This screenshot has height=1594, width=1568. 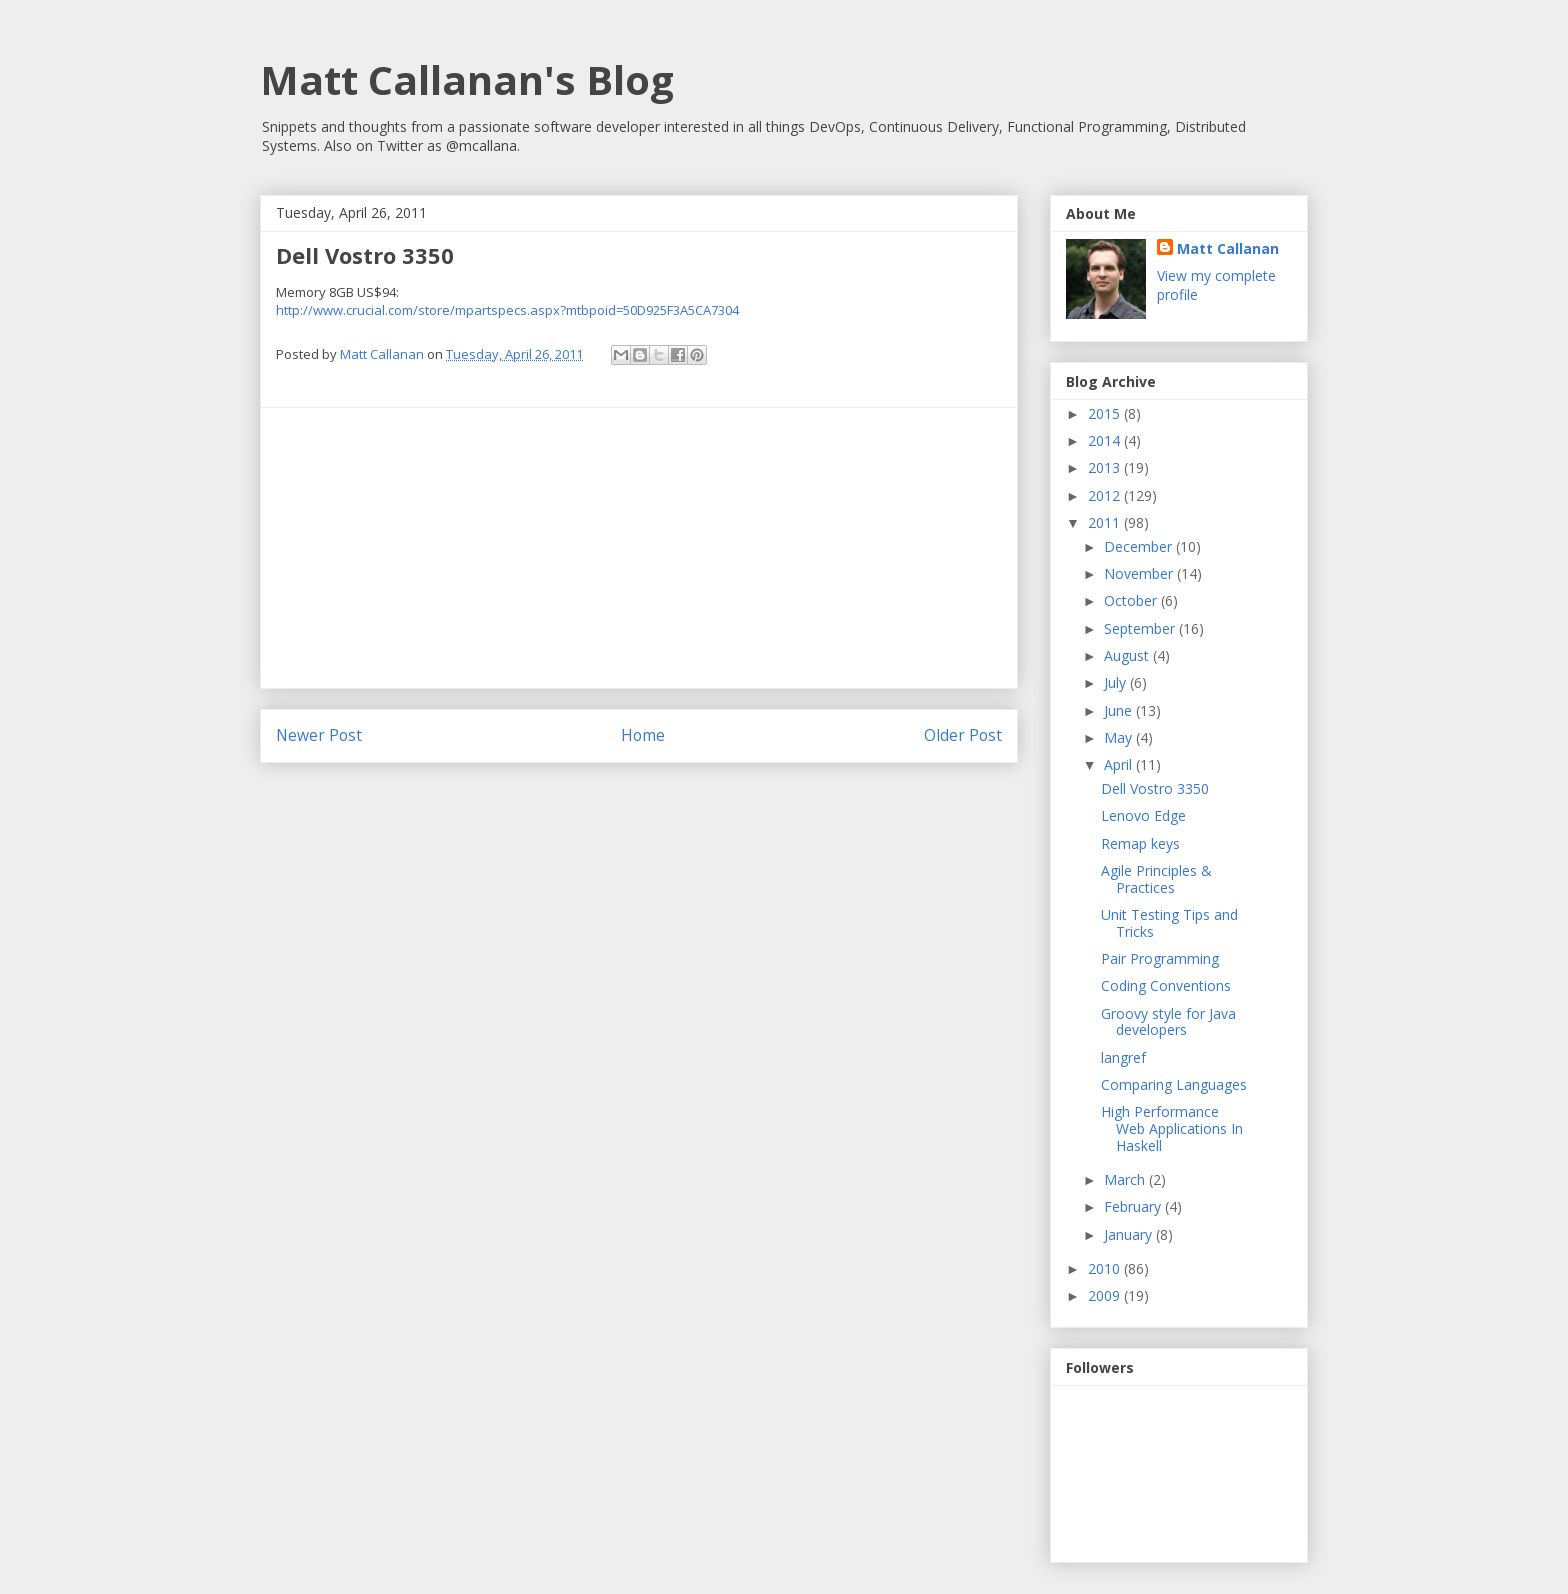 I want to click on January, so click(x=1130, y=1234).